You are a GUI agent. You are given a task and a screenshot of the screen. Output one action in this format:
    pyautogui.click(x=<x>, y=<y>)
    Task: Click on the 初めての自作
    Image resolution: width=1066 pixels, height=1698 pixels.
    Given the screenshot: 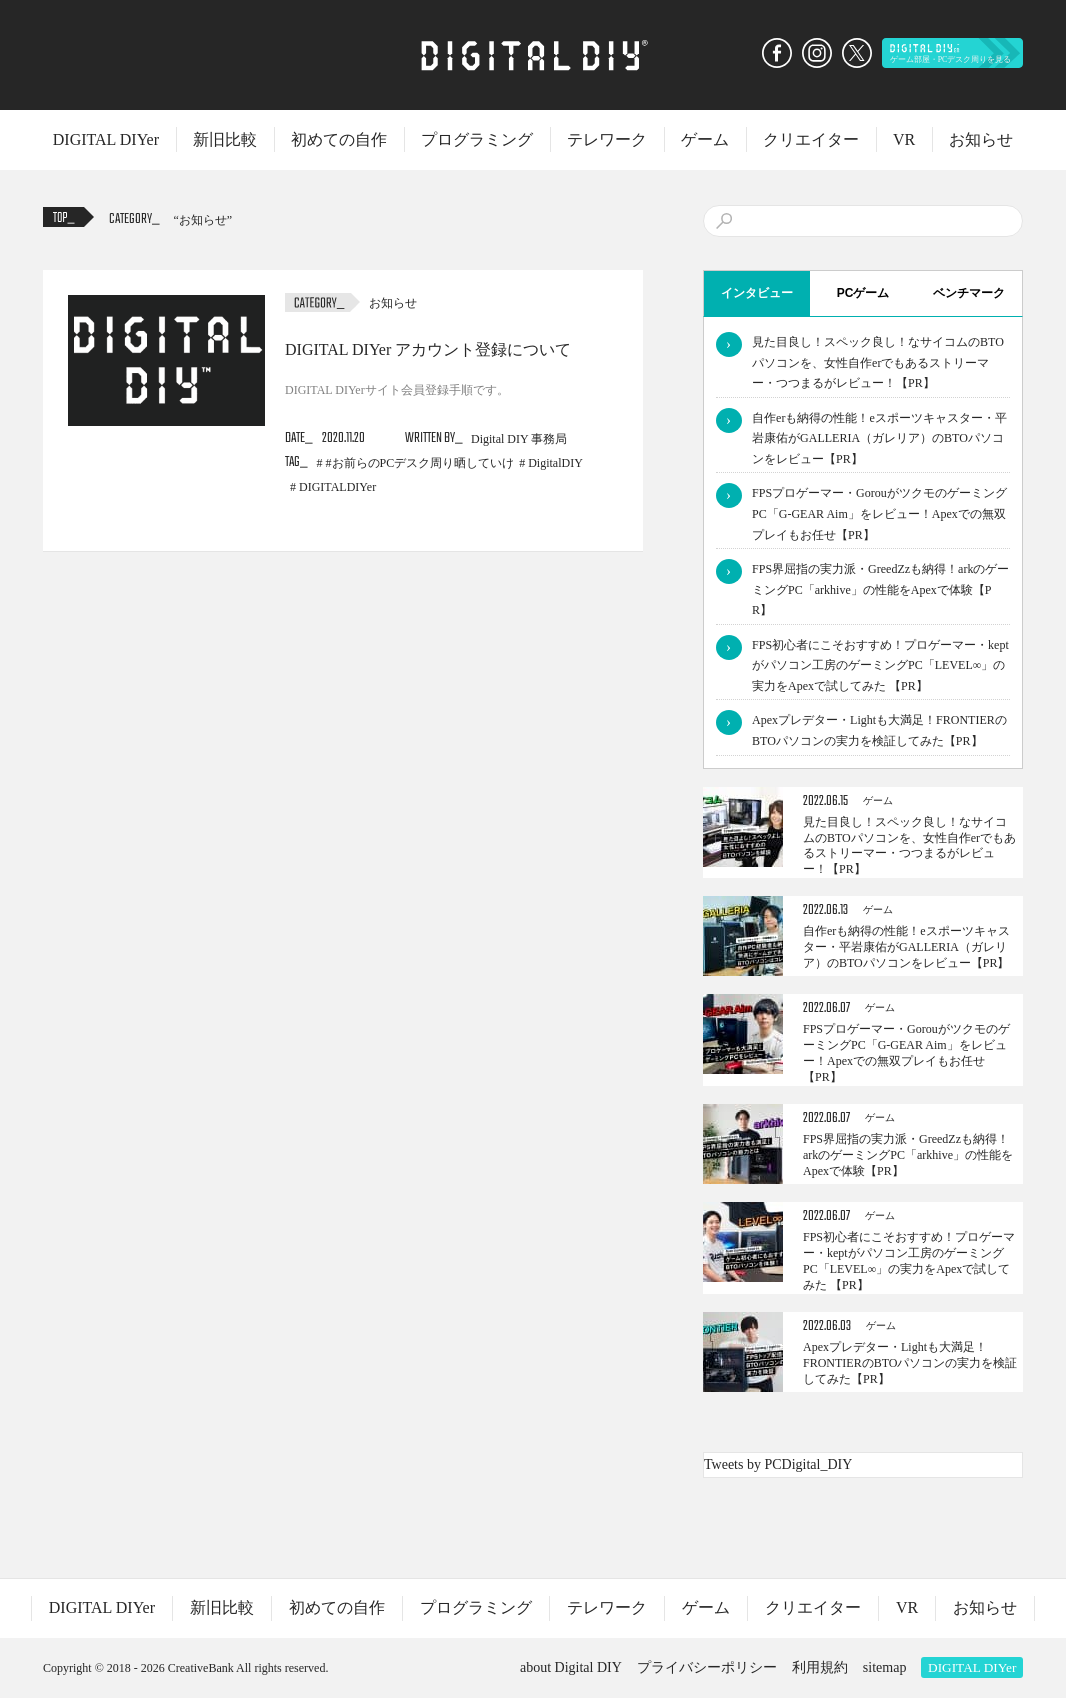 What is the action you would take?
    pyautogui.click(x=339, y=139)
    